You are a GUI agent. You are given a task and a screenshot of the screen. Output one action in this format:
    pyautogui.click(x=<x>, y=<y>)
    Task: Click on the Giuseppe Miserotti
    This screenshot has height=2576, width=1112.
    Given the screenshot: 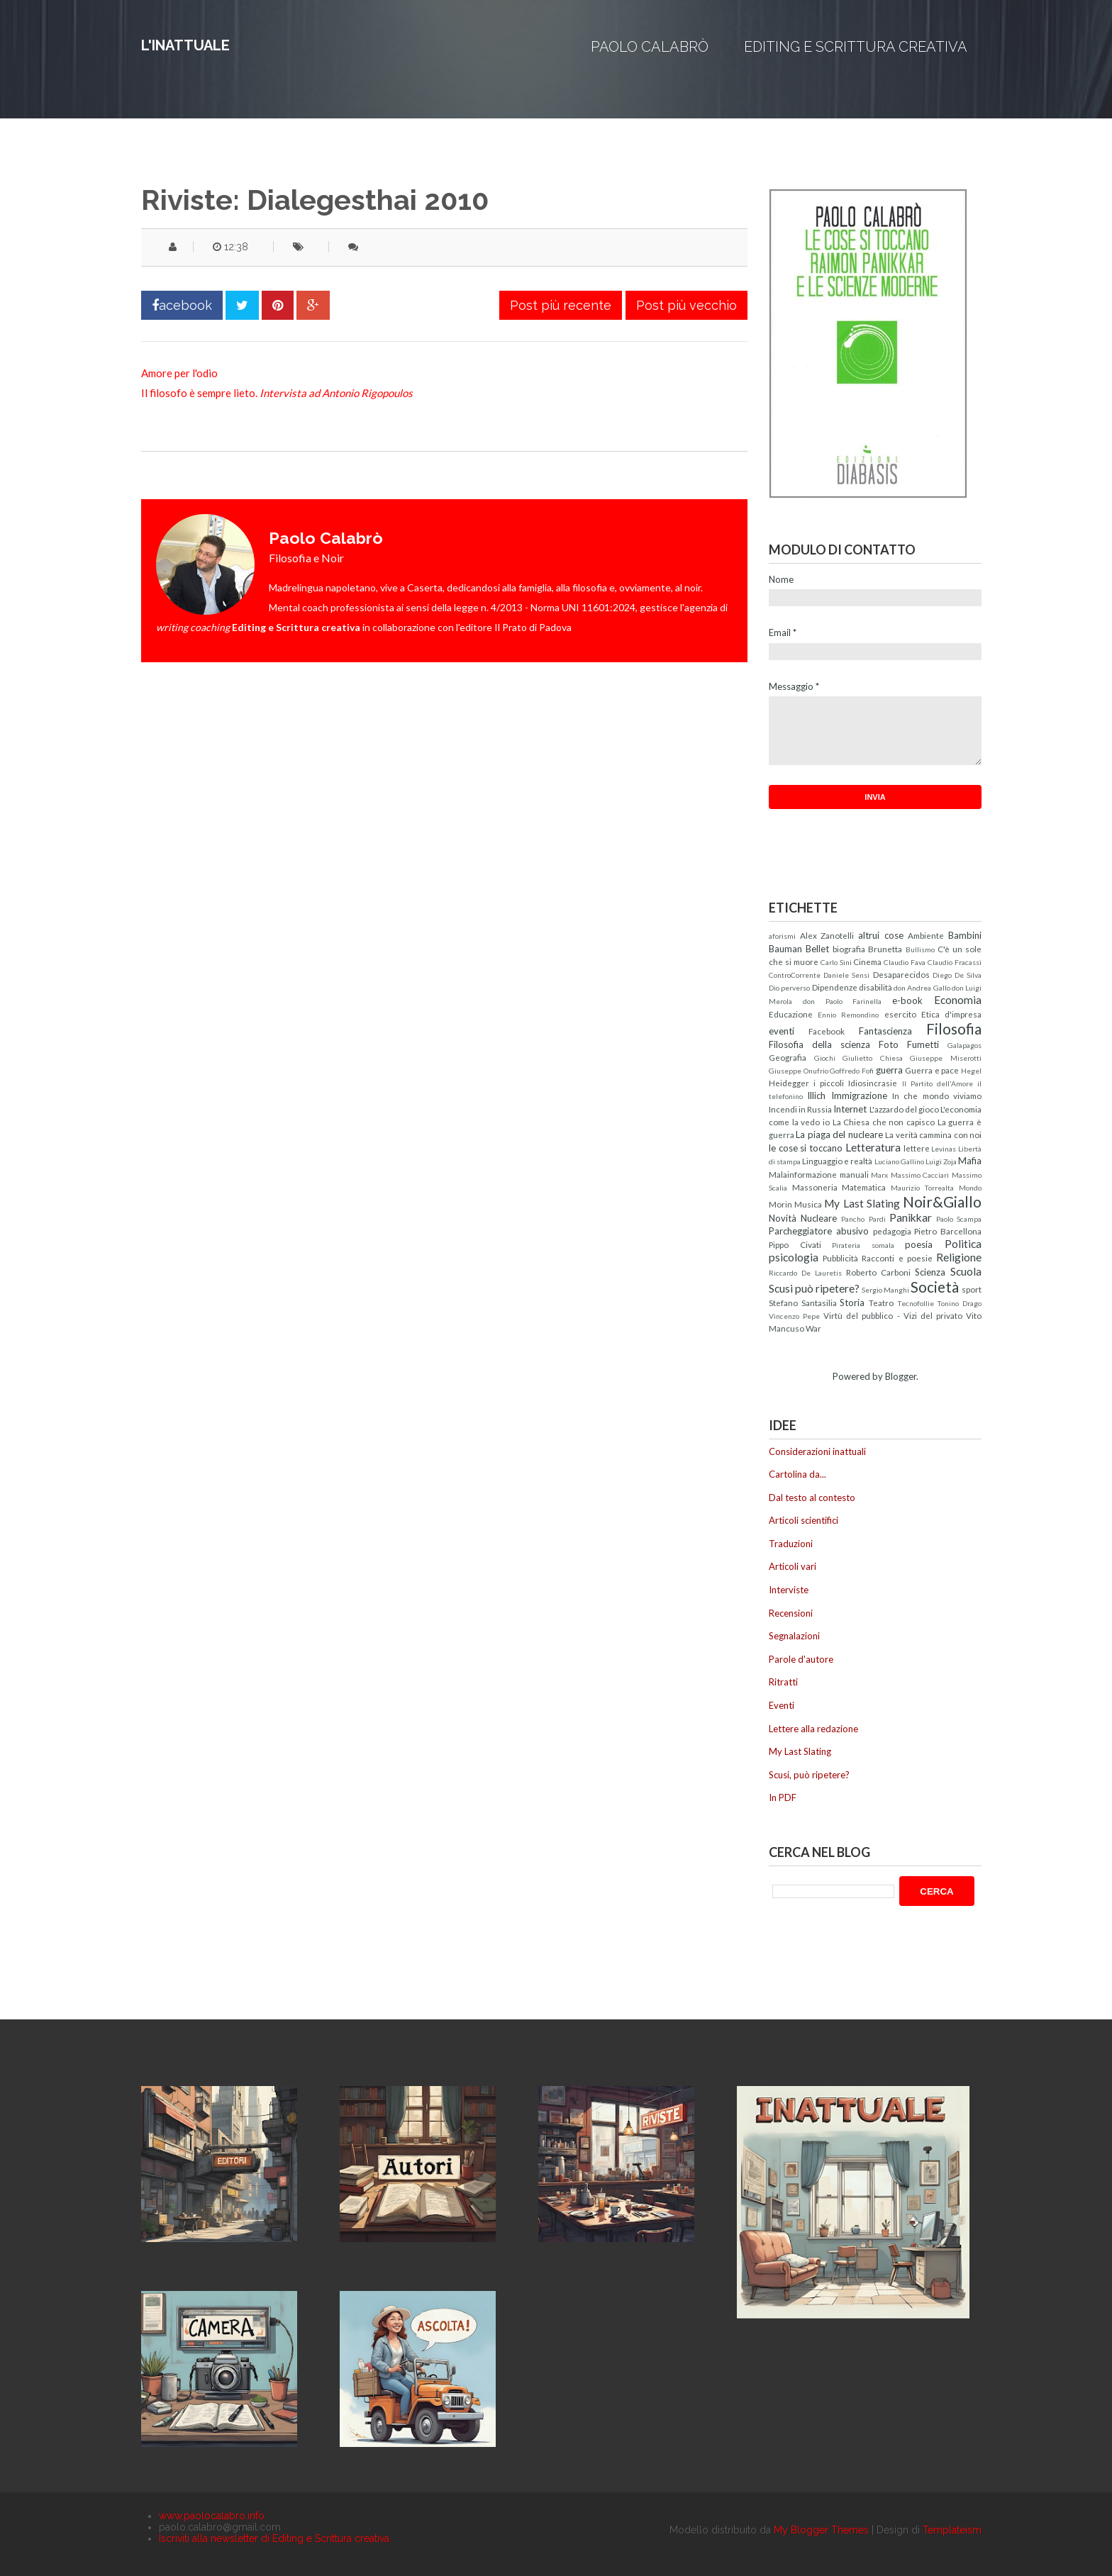 What is the action you would take?
    pyautogui.click(x=946, y=1058)
    